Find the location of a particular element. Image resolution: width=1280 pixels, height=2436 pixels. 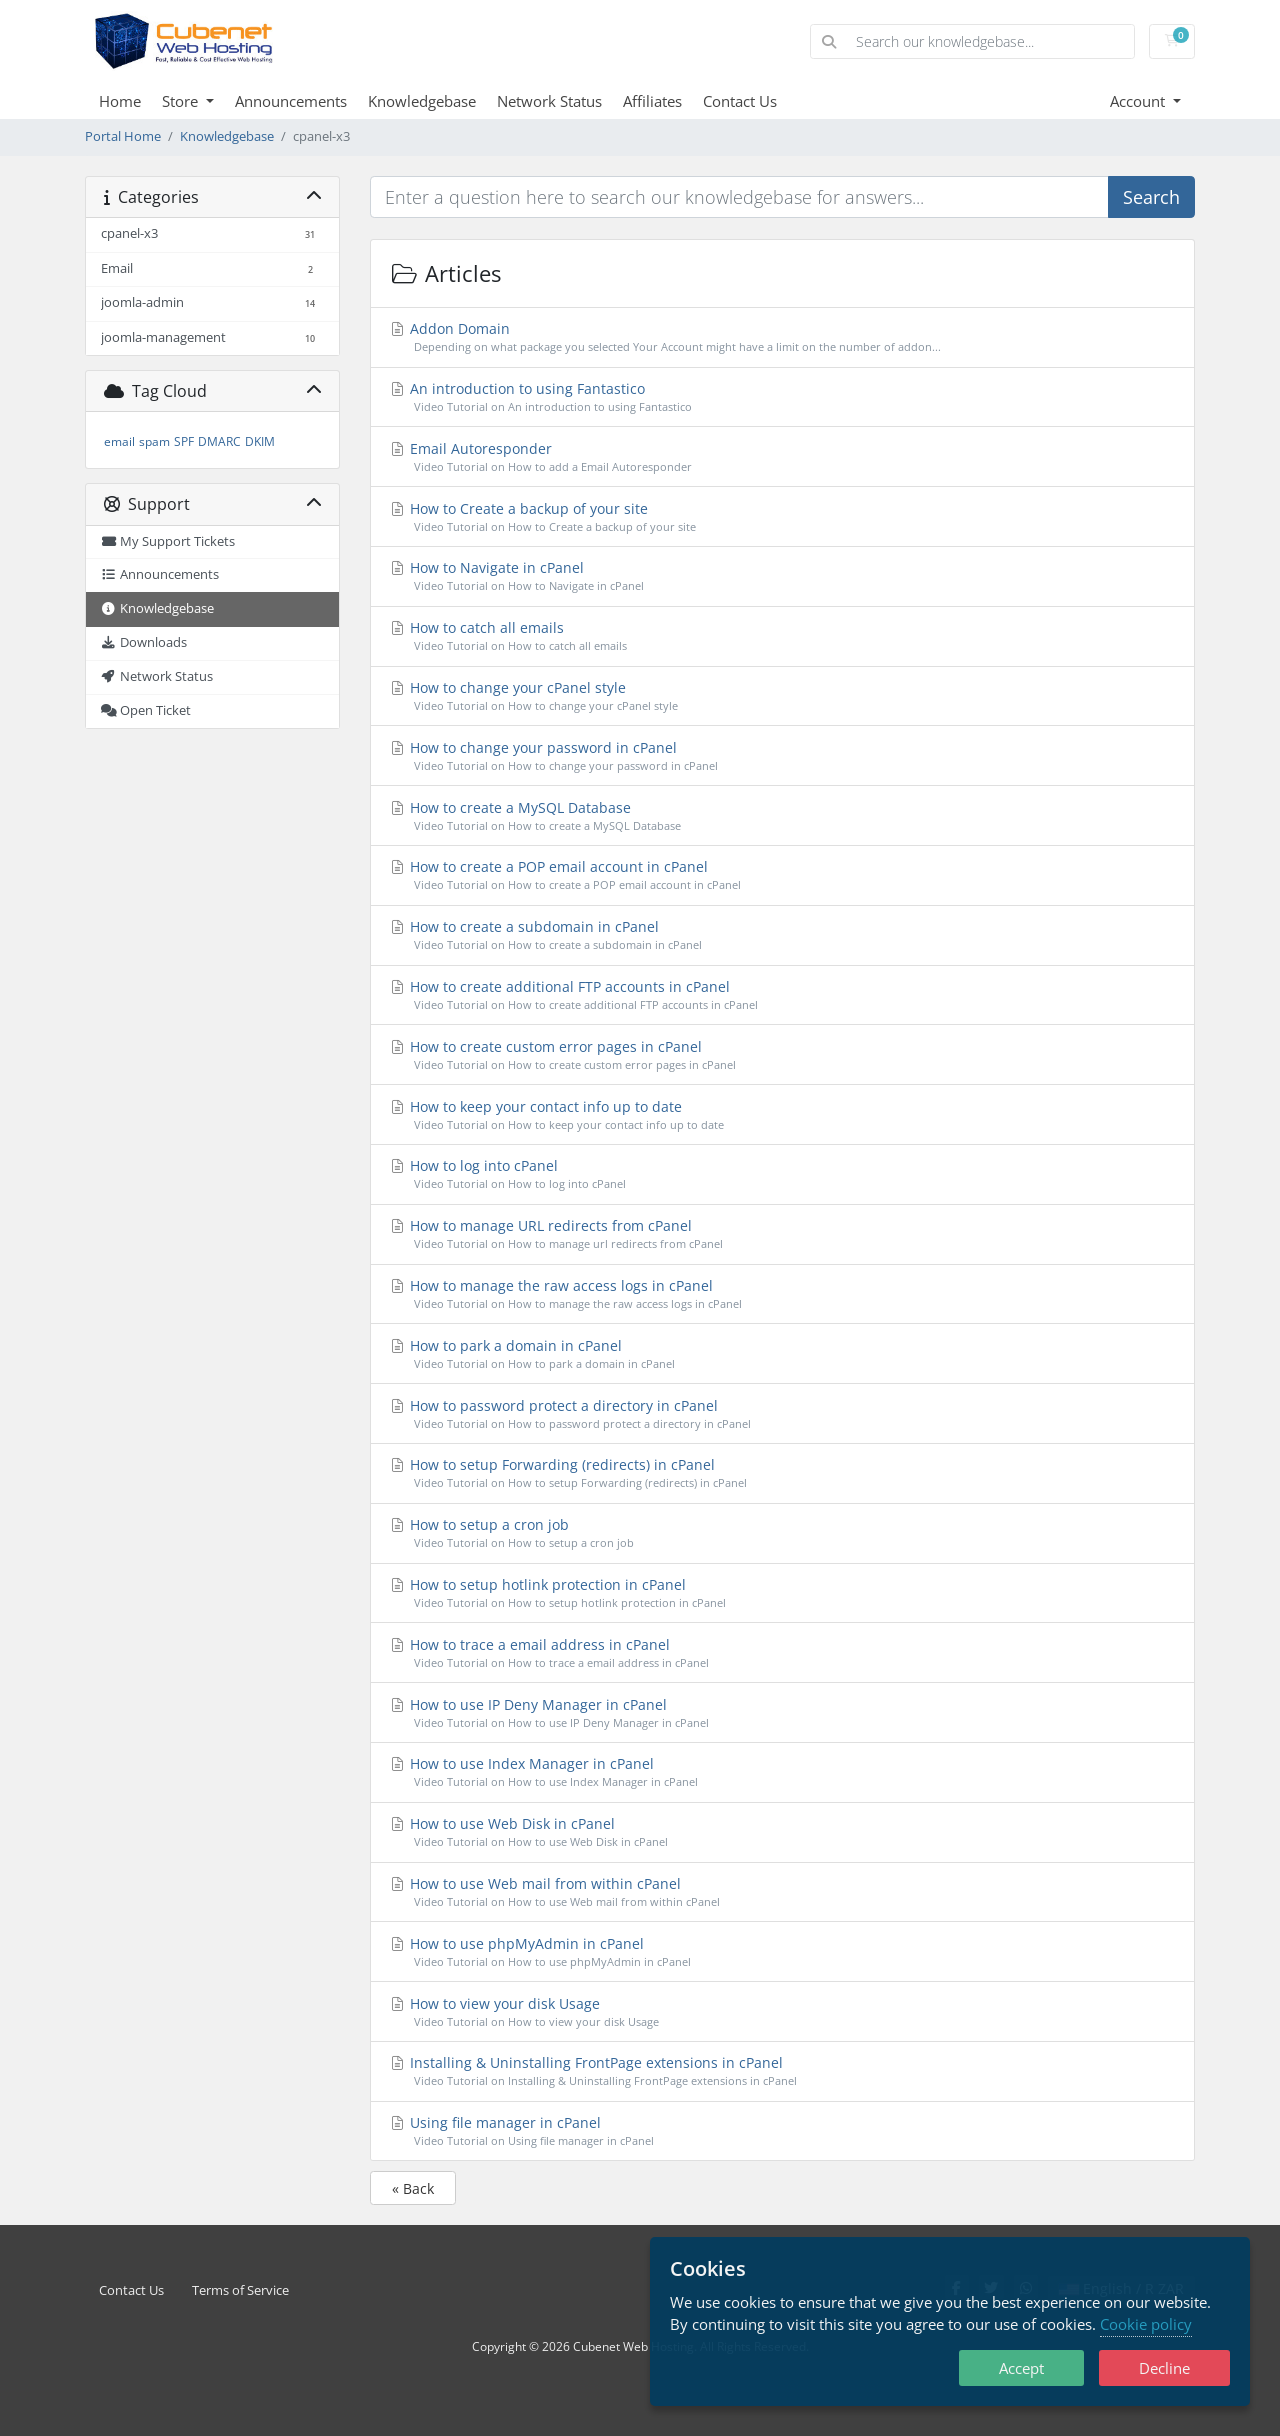

How to use Web Disk in cPanel is located at coordinates (783, 1832).